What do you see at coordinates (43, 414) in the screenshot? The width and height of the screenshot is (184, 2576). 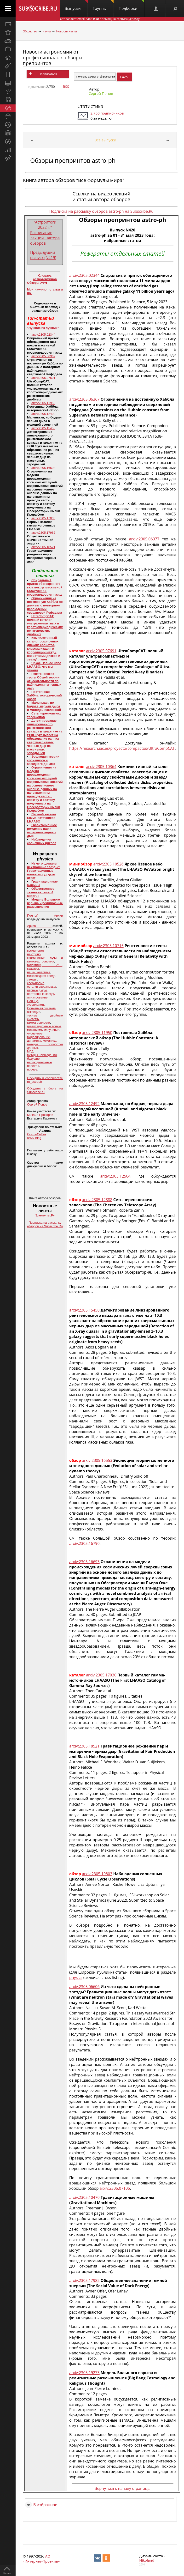 I see `arxiv:2305.12492` at bounding box center [43, 414].